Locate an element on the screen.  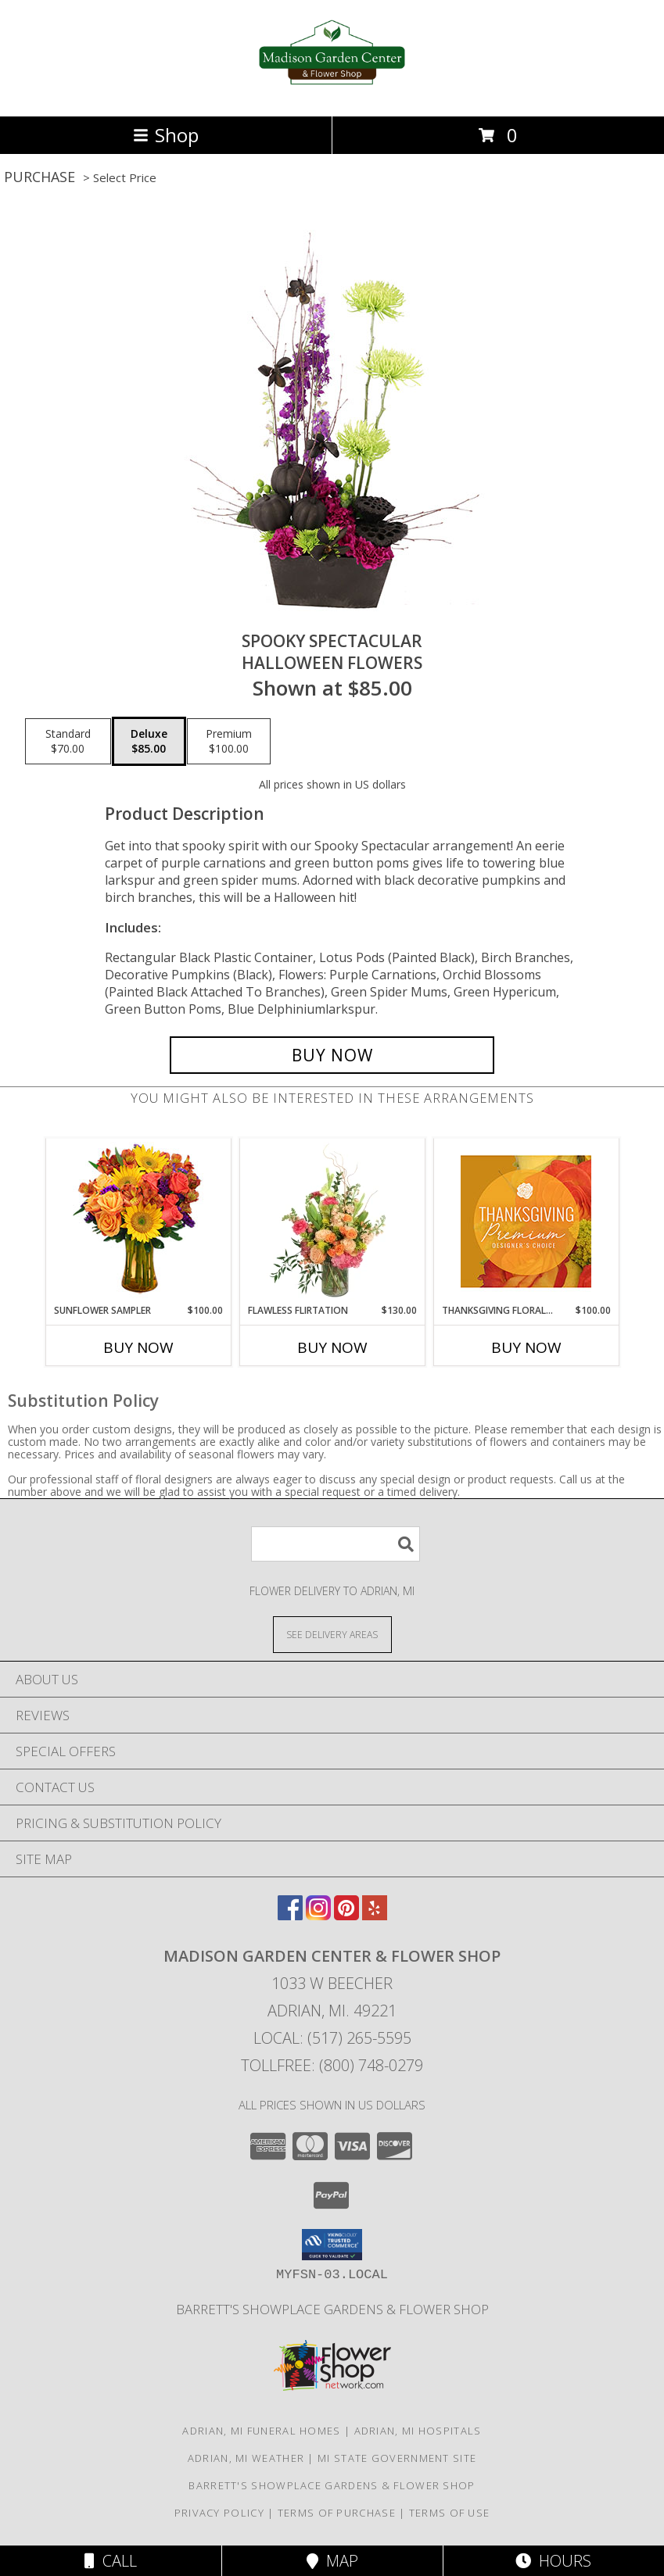
Terms of Purchase is located at coordinates (337, 2513).